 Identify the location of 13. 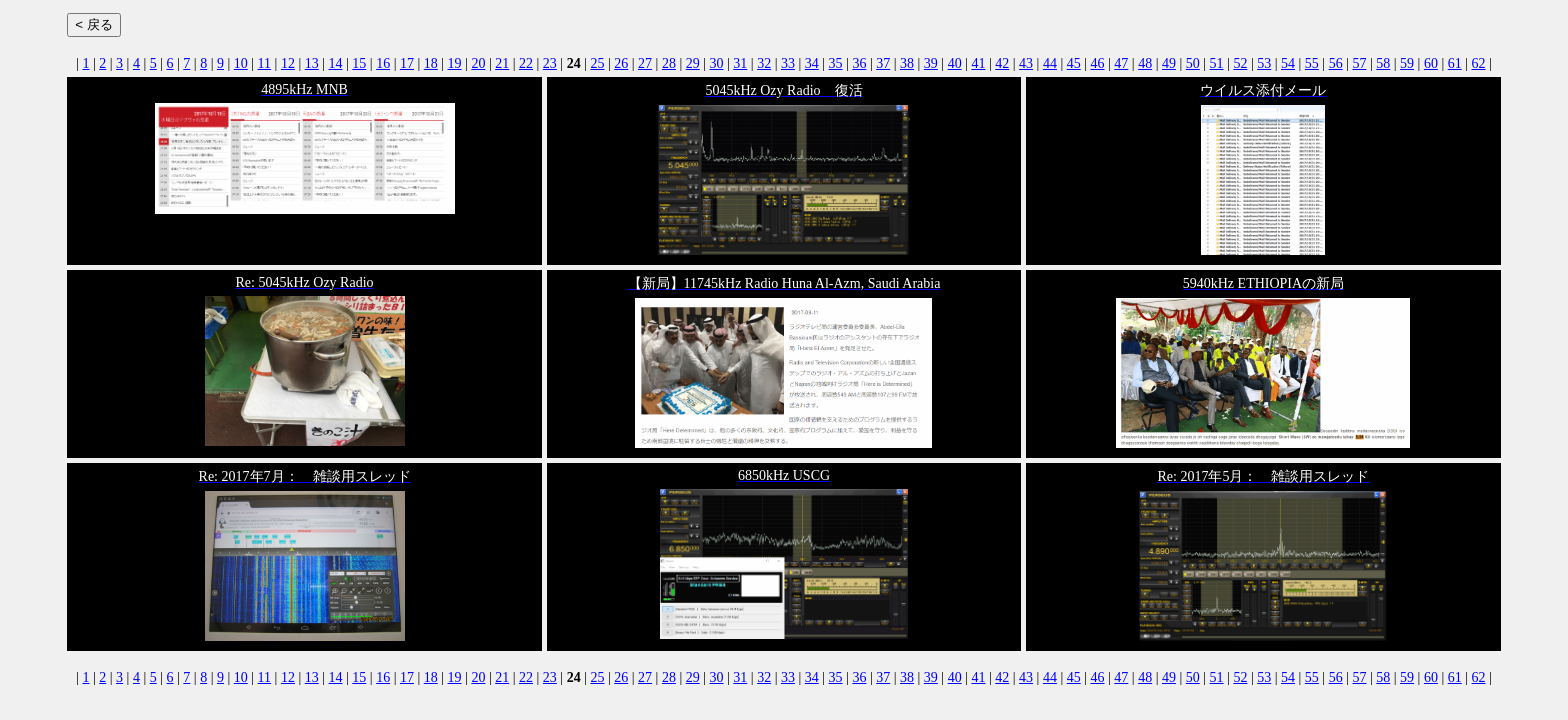
(312, 63).